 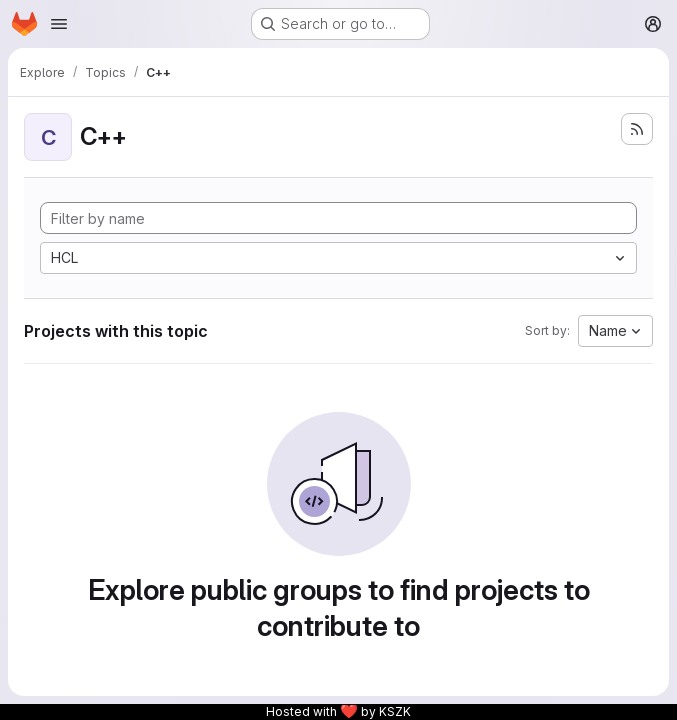 What do you see at coordinates (637, 129) in the screenshot?
I see `[Subscribe to the new projects feed]` at bounding box center [637, 129].